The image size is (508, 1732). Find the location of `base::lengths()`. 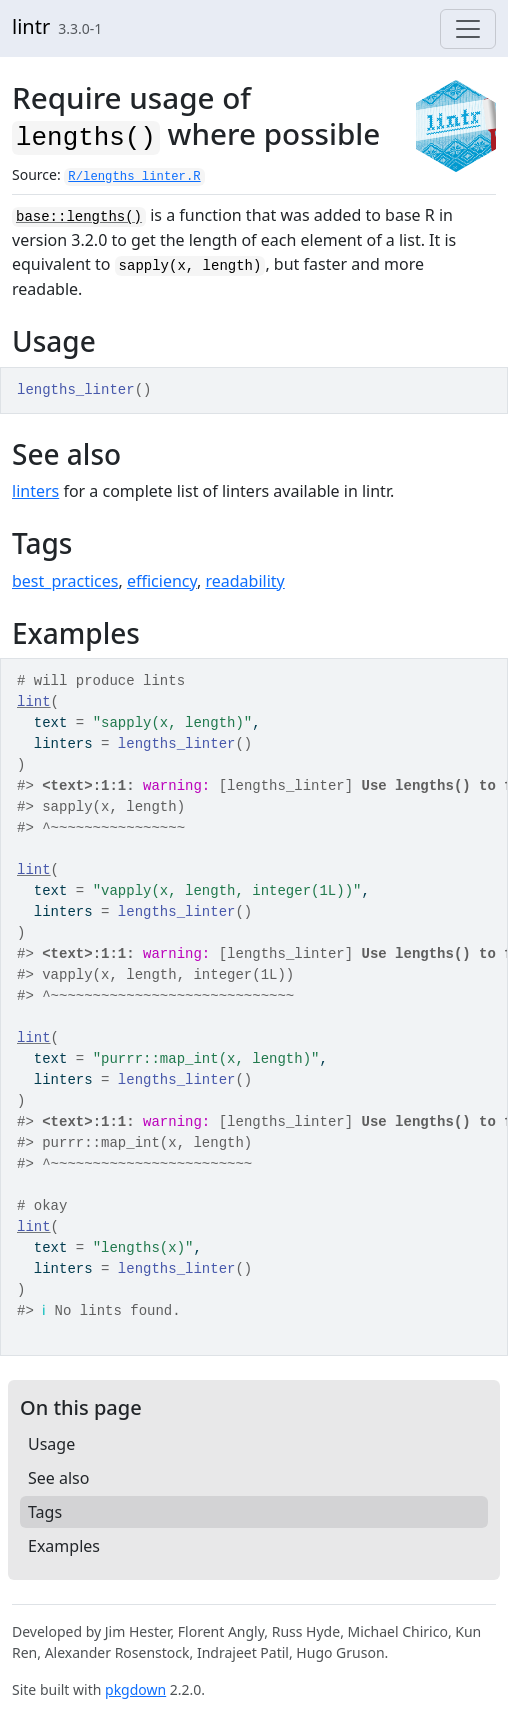

base::lengths() is located at coordinates (79, 217).